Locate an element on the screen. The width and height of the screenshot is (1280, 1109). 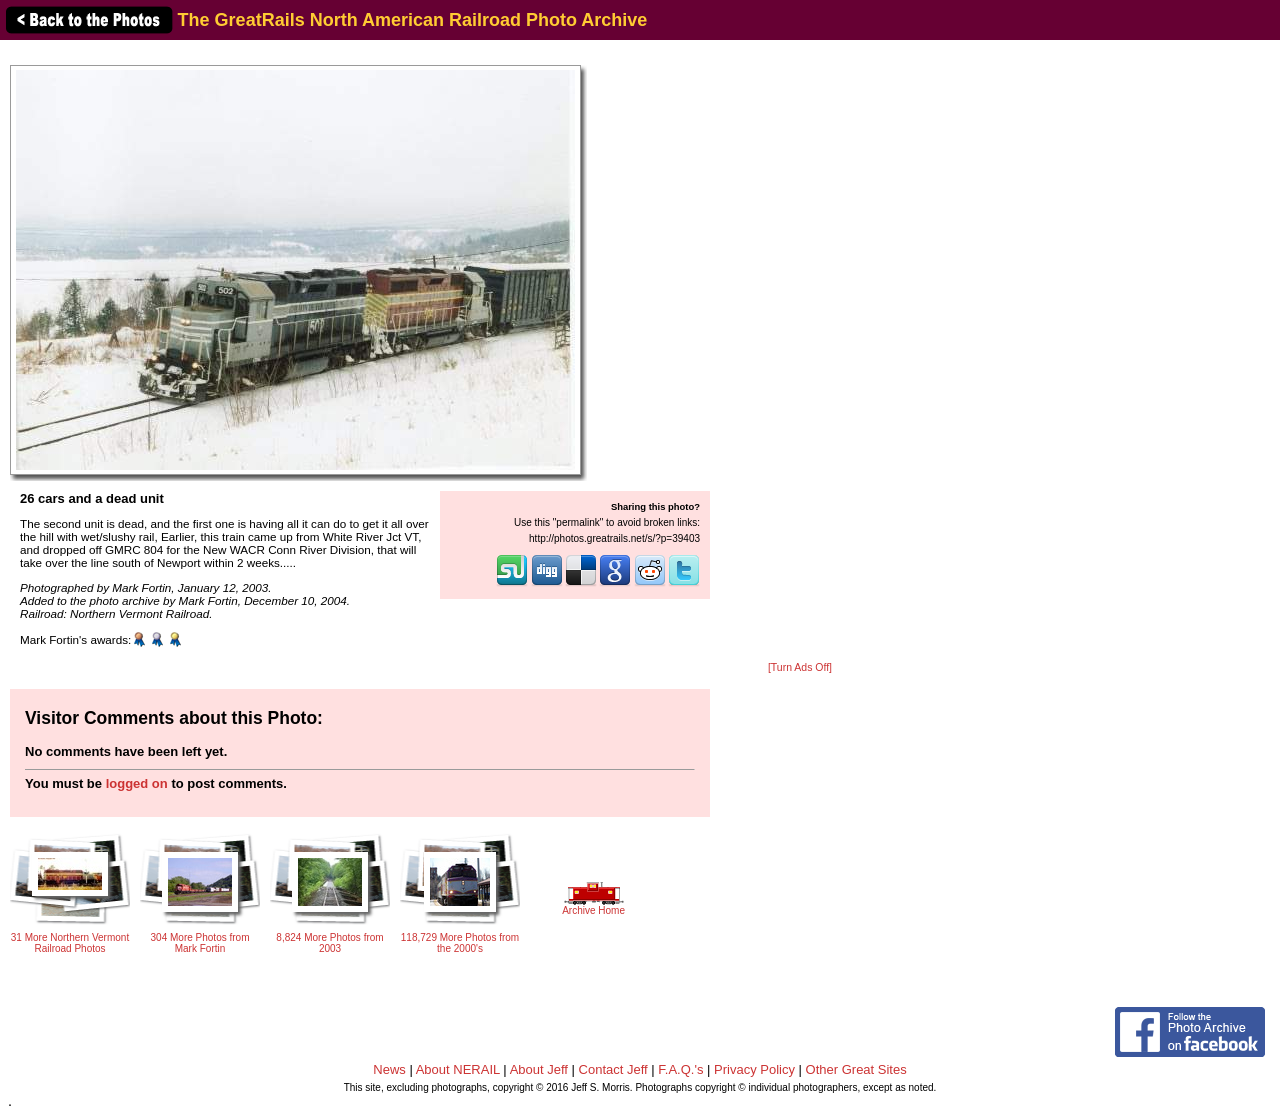
[Turn Ads Off] is located at coordinates (800, 667).